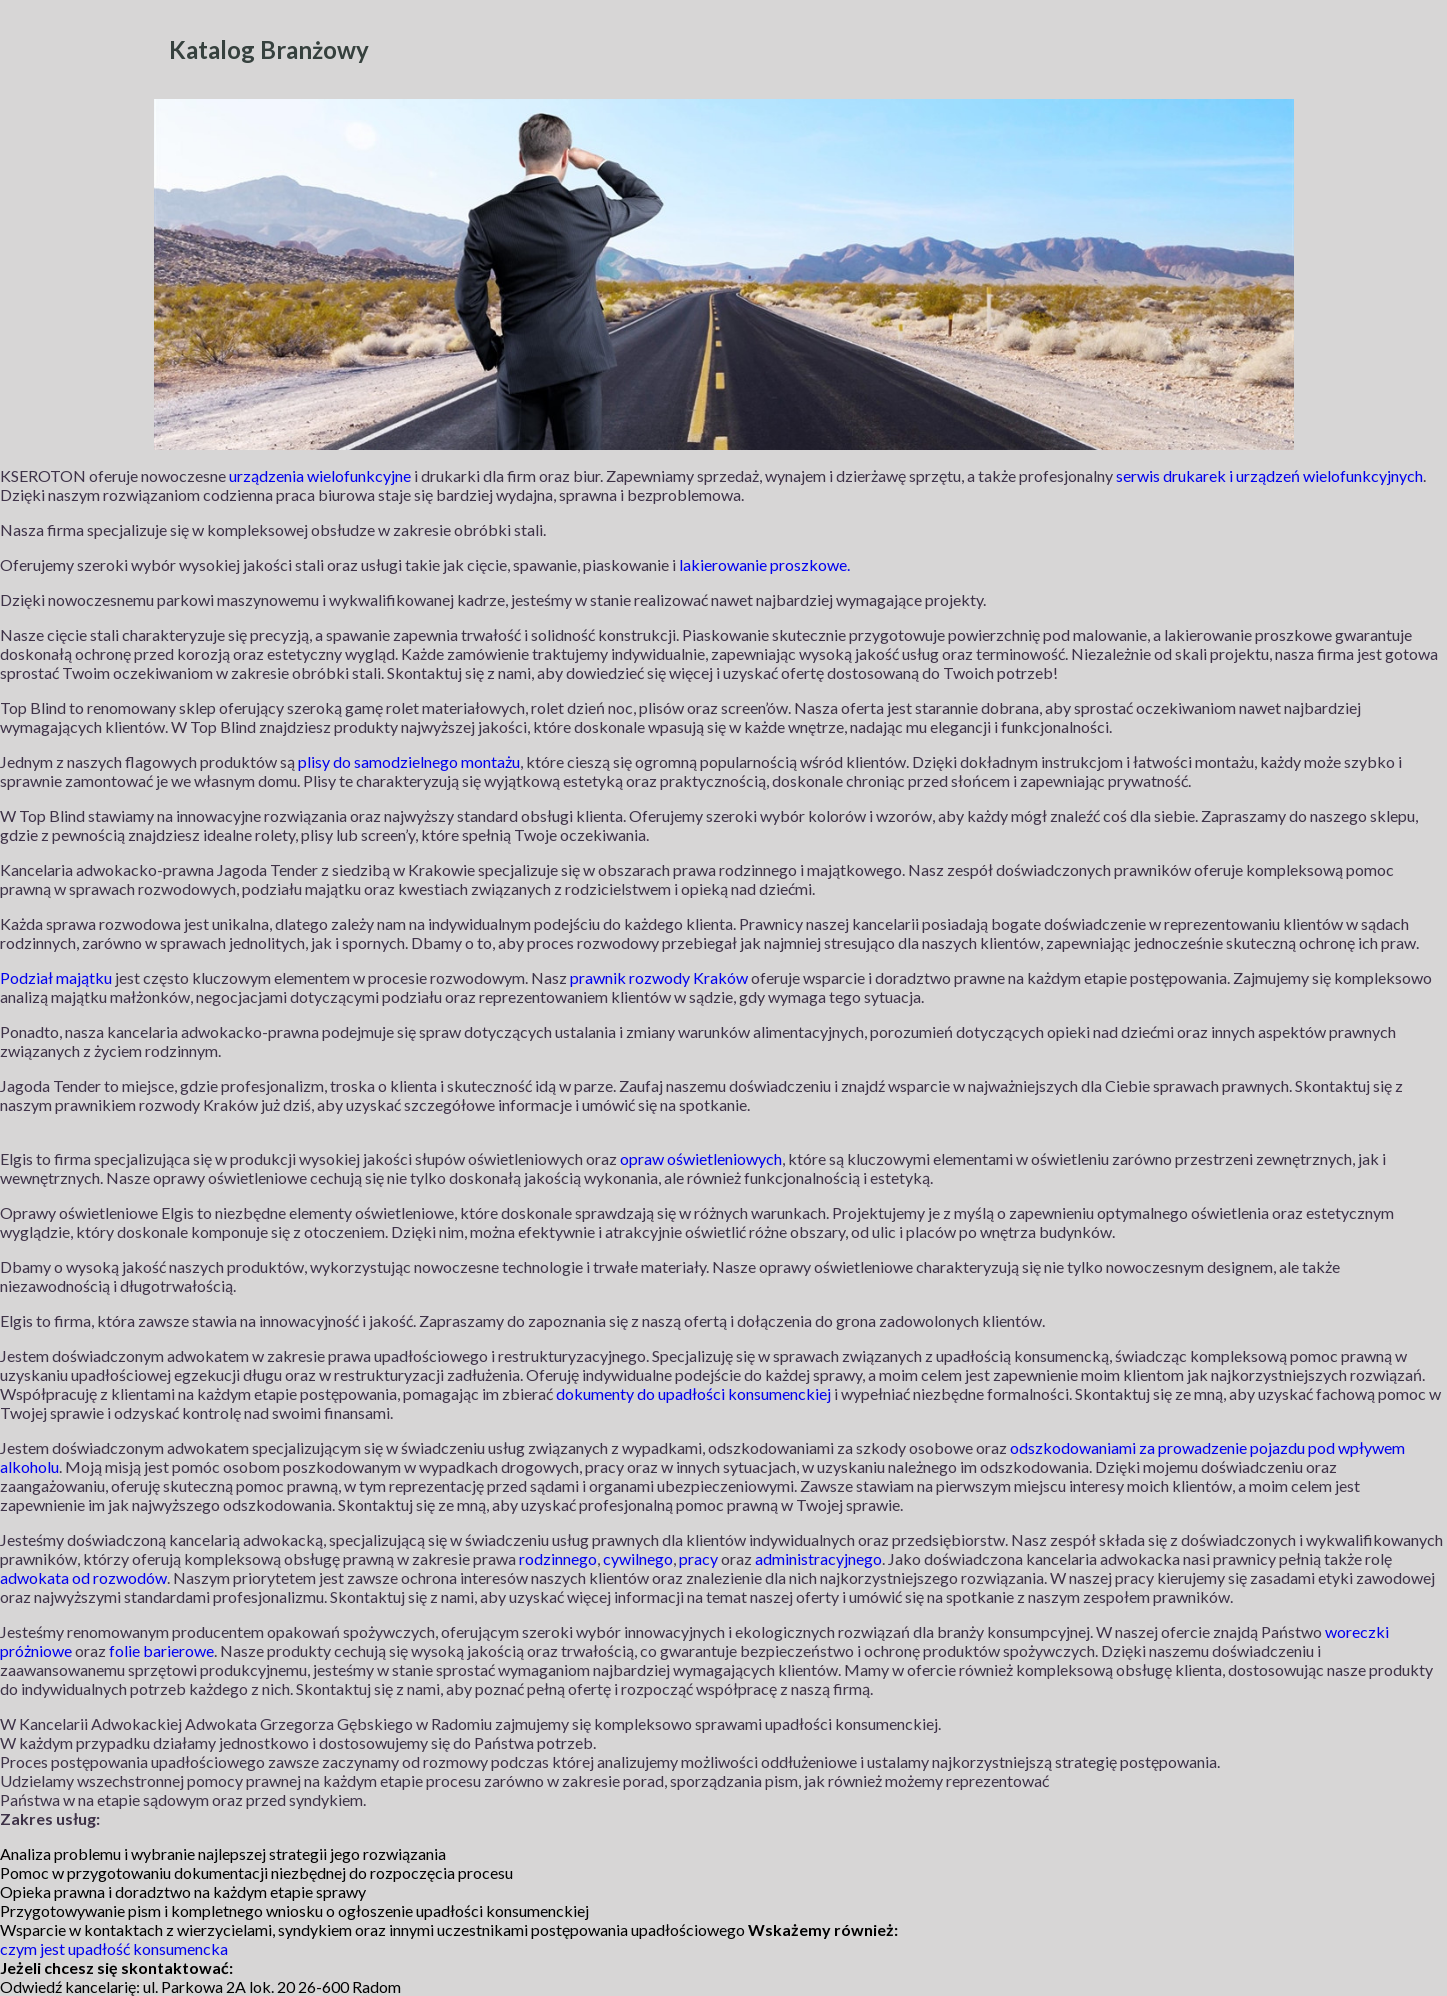 The image size is (1447, 1996). What do you see at coordinates (320, 475) in the screenshot?
I see `urządzenia wielofunkcyjne` at bounding box center [320, 475].